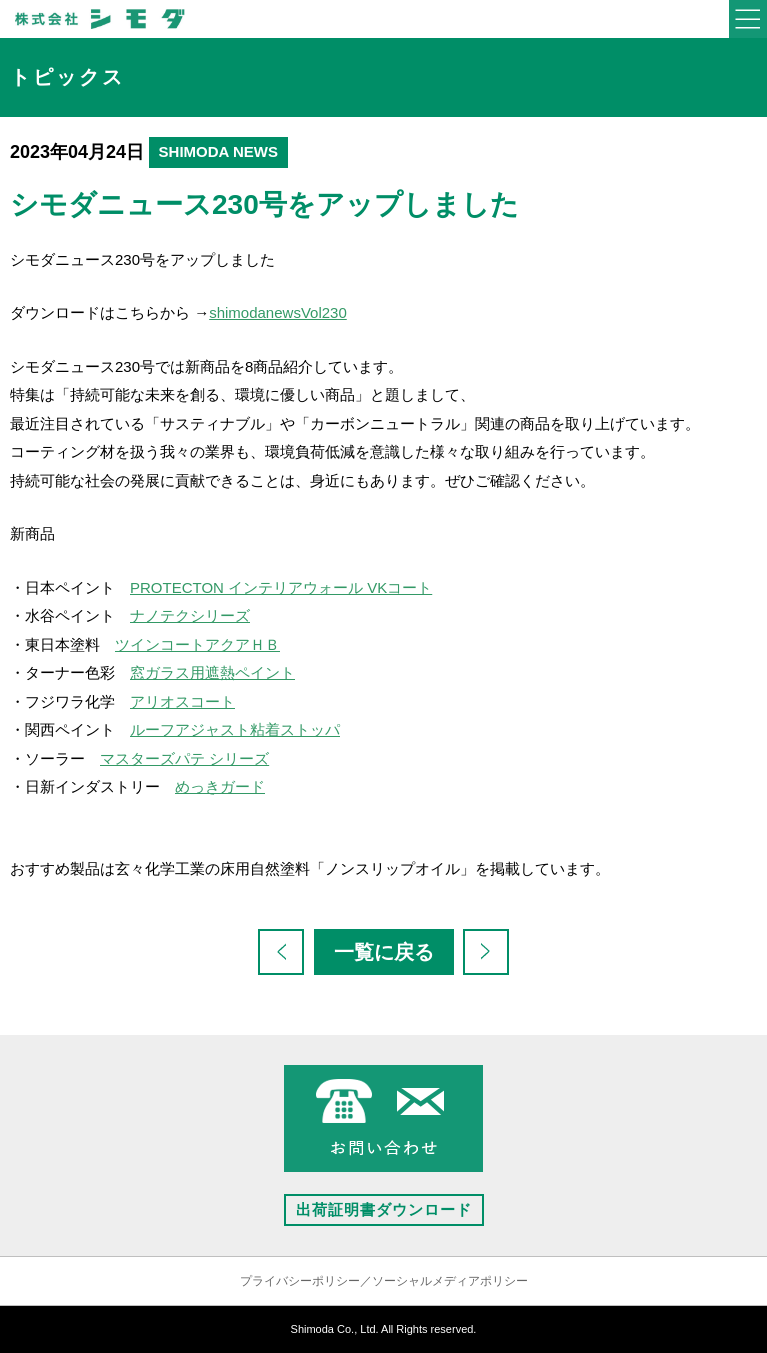 The width and height of the screenshot is (767, 1353). Describe the element at coordinates (384, 952) in the screenshot. I see `一覧に戻る` at that location.